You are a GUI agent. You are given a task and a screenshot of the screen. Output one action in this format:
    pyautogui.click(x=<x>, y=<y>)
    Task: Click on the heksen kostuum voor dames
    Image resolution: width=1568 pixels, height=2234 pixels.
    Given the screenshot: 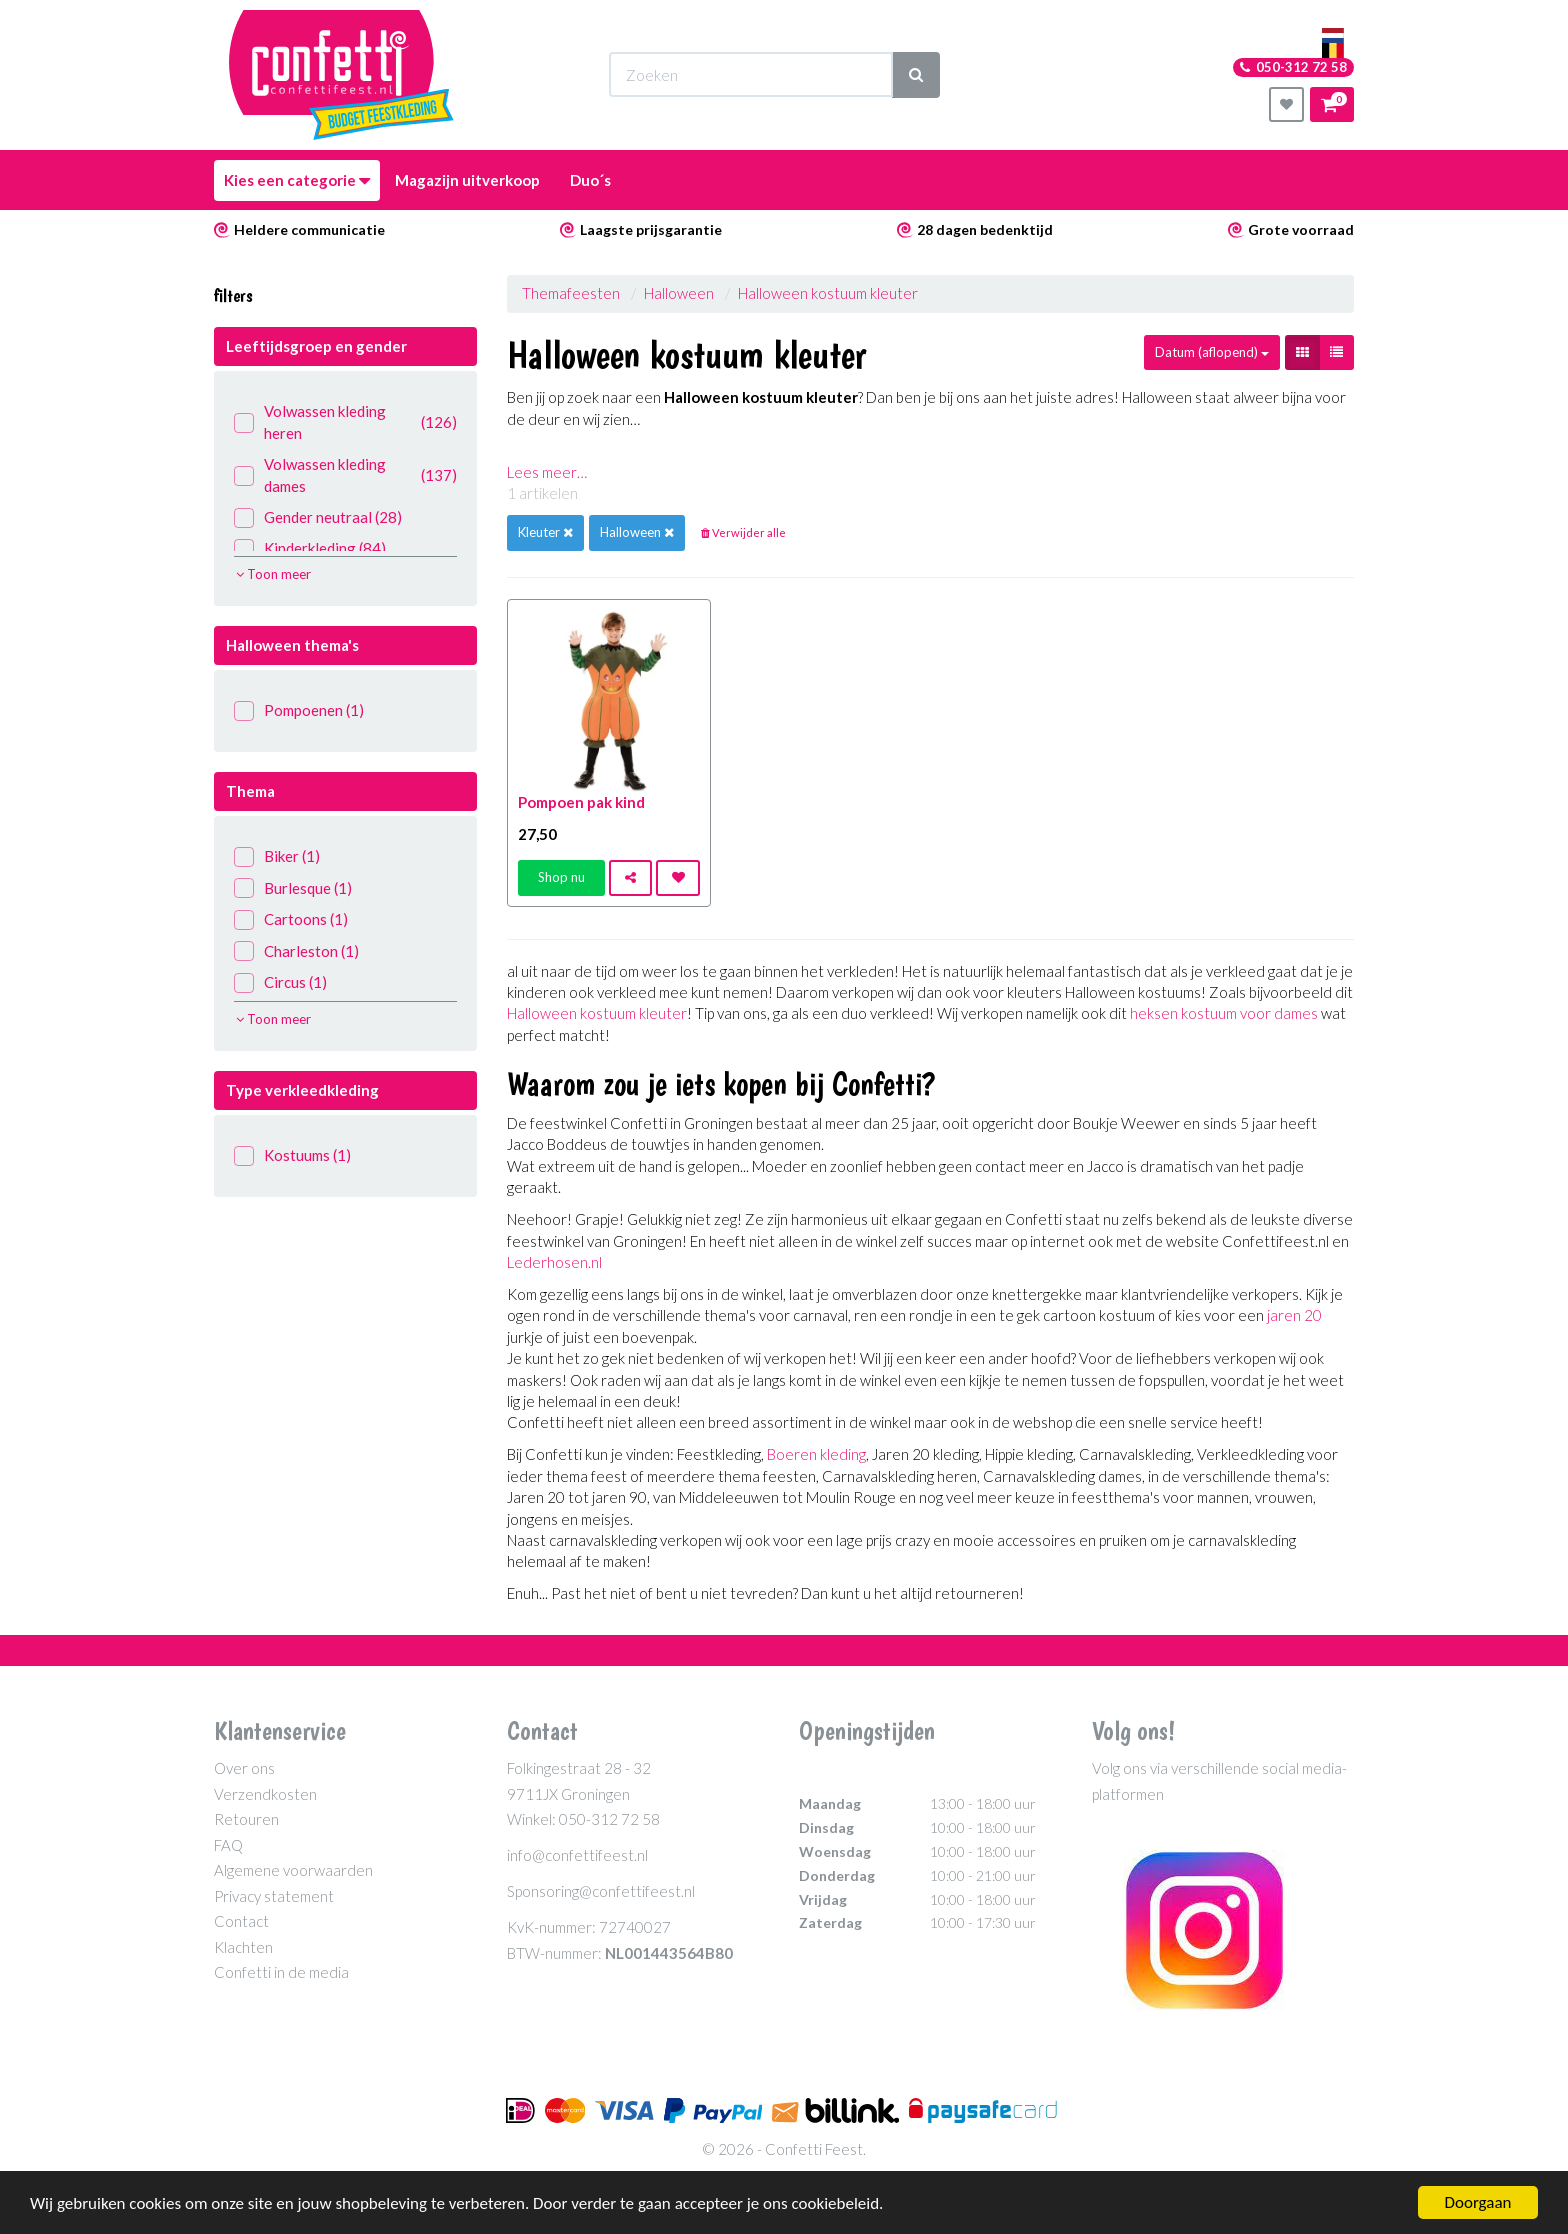 What is the action you would take?
    pyautogui.click(x=1224, y=1013)
    